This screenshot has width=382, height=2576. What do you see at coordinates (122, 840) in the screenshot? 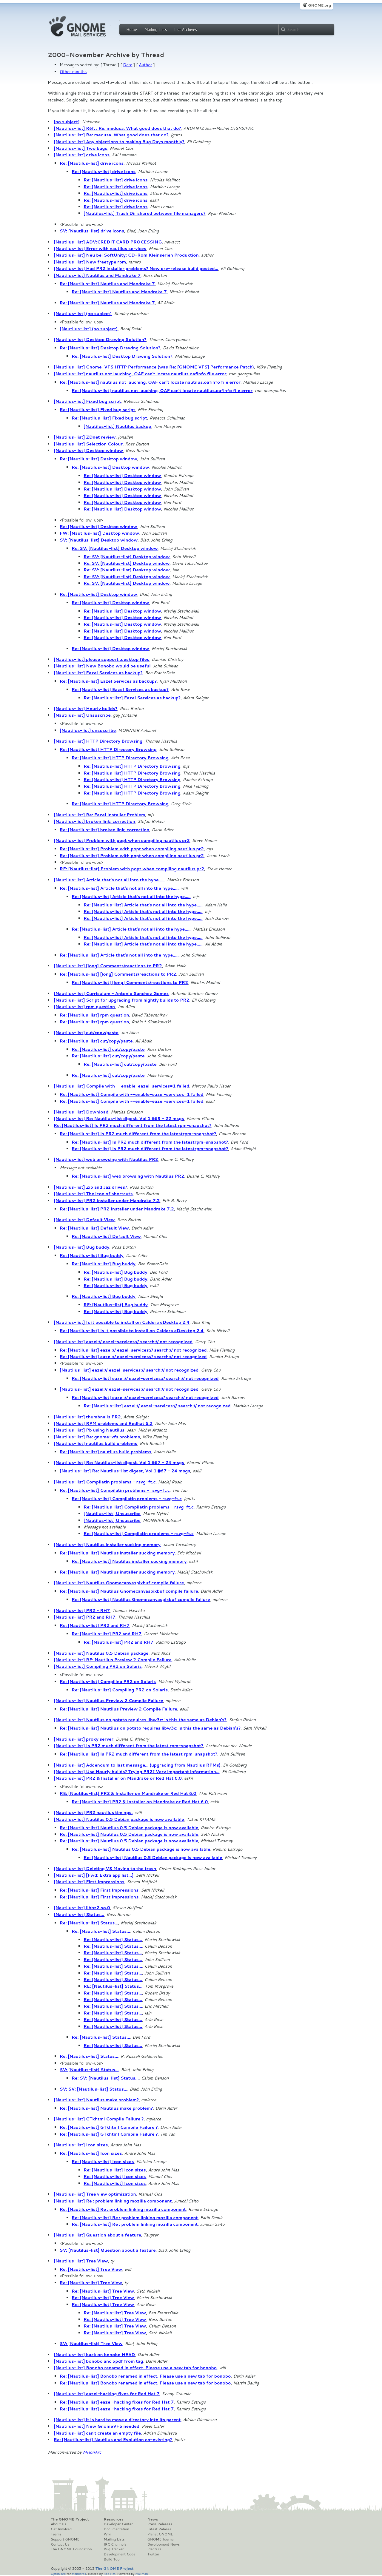
I see `[Nautilus-list] Problem with popt when compiling nautilus pr2` at bounding box center [122, 840].